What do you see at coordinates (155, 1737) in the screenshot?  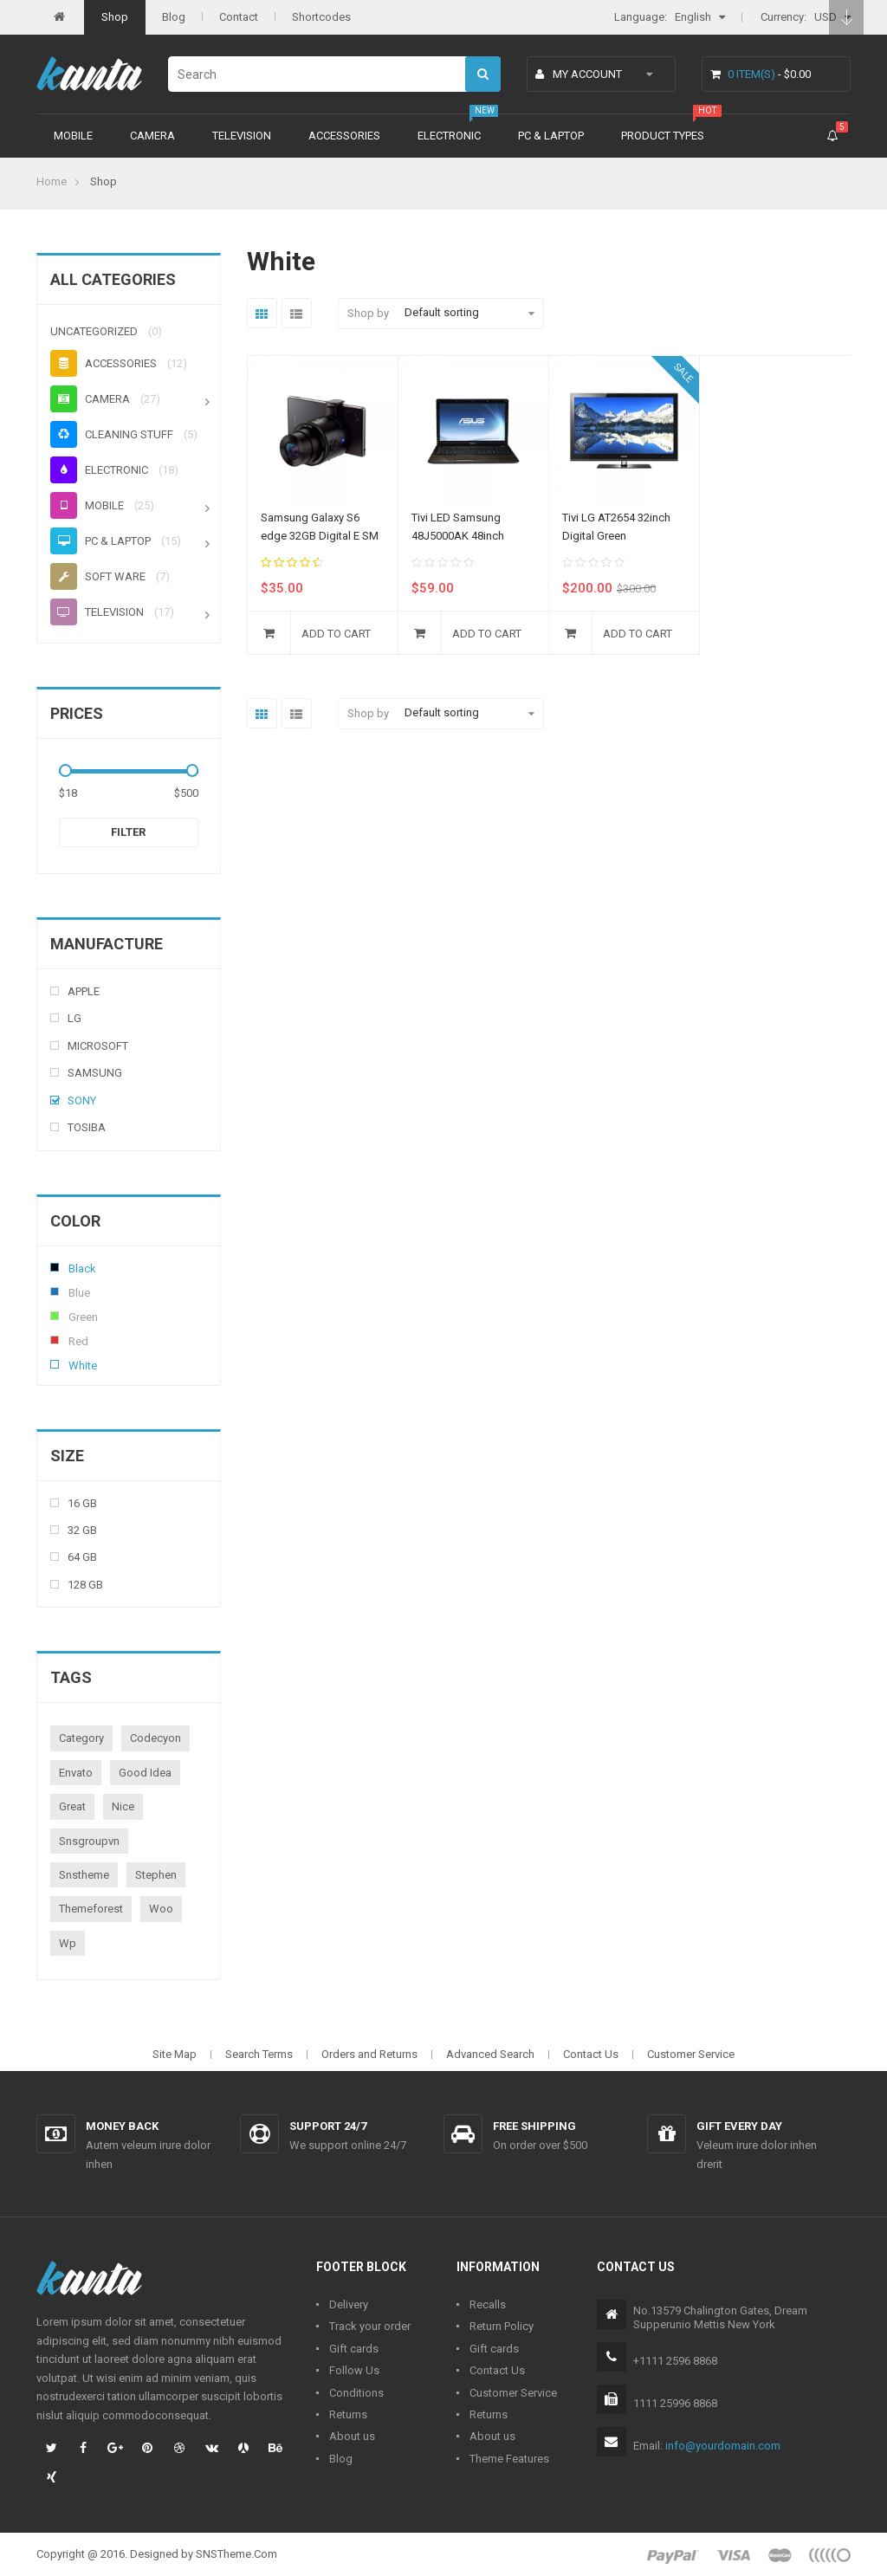 I see `codecyon [codecyon (1 product)]` at bounding box center [155, 1737].